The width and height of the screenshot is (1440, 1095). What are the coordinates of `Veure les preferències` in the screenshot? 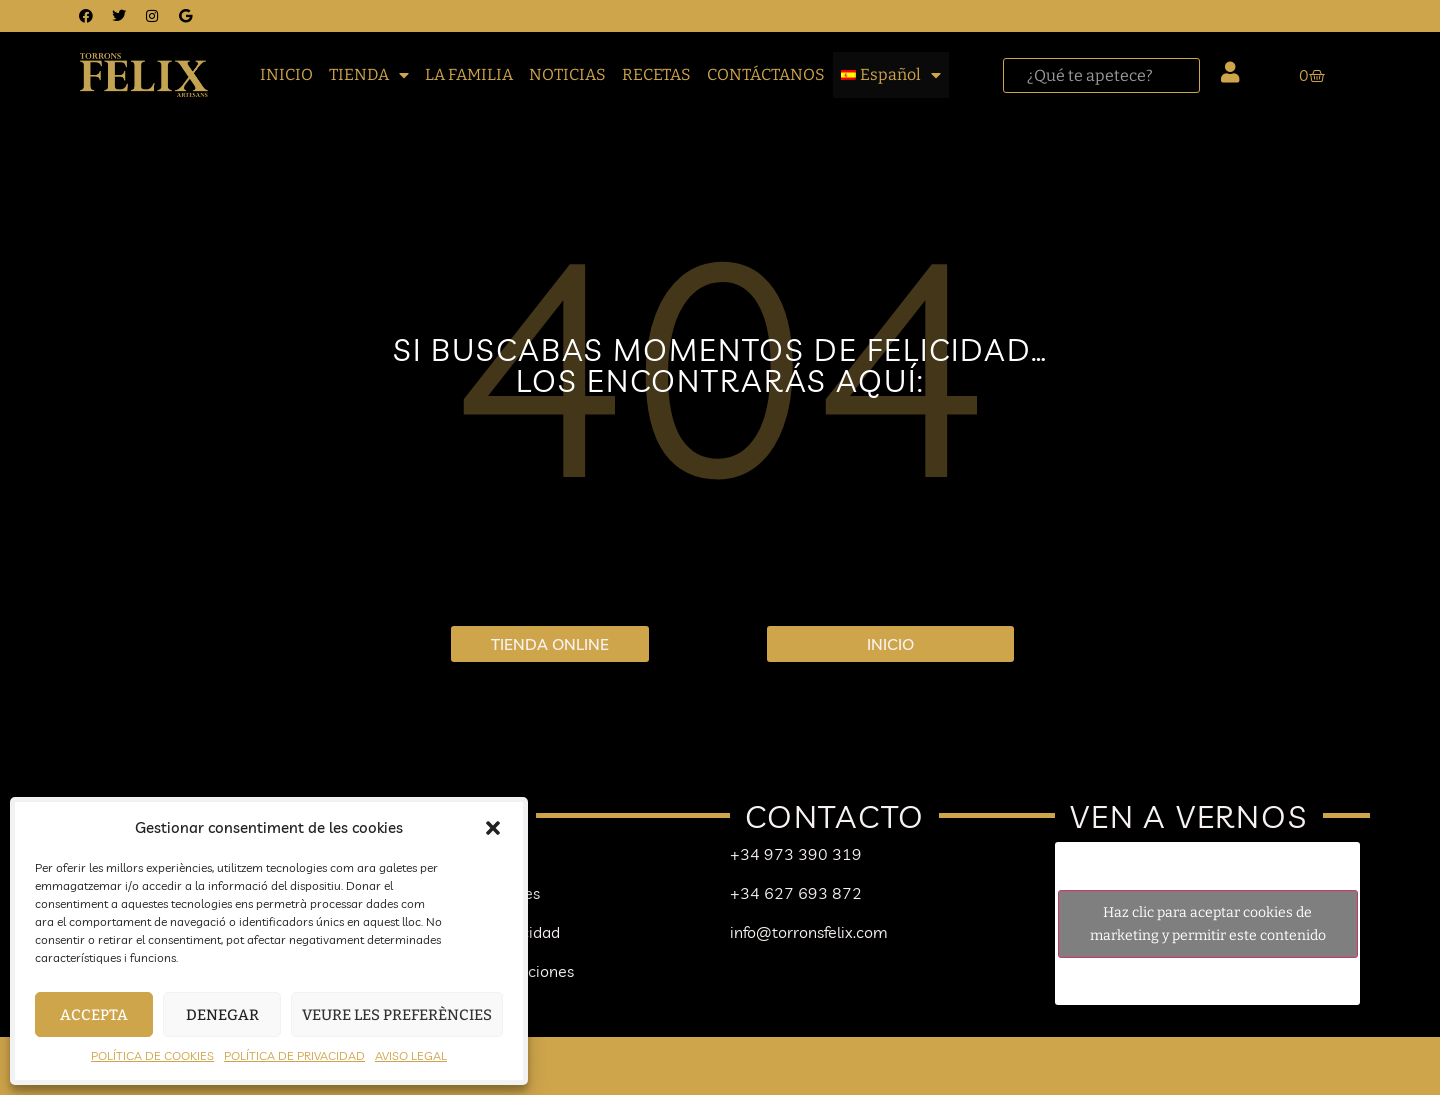 It's located at (397, 1015).